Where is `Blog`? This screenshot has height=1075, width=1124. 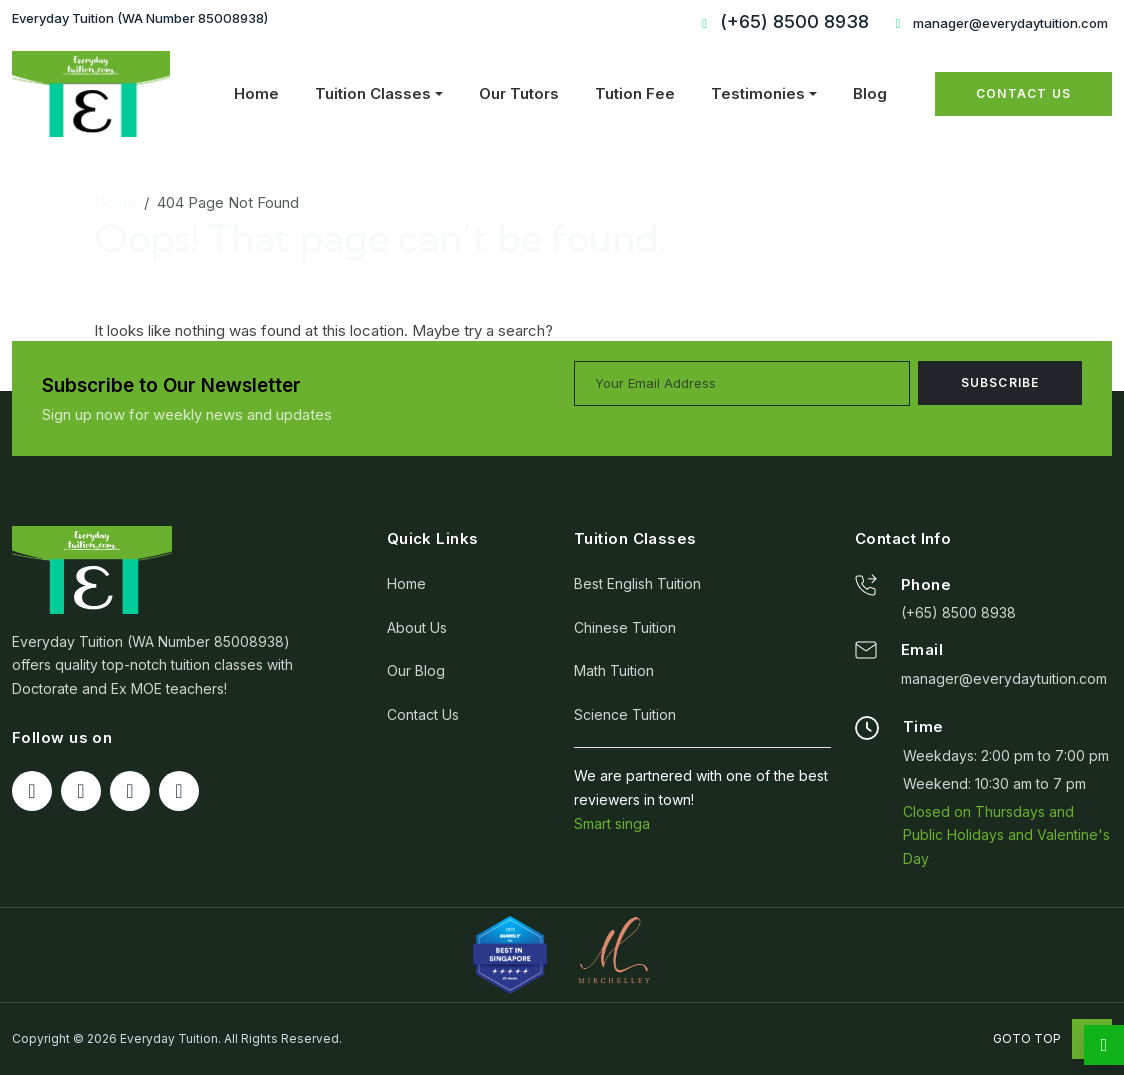 Blog is located at coordinates (870, 93).